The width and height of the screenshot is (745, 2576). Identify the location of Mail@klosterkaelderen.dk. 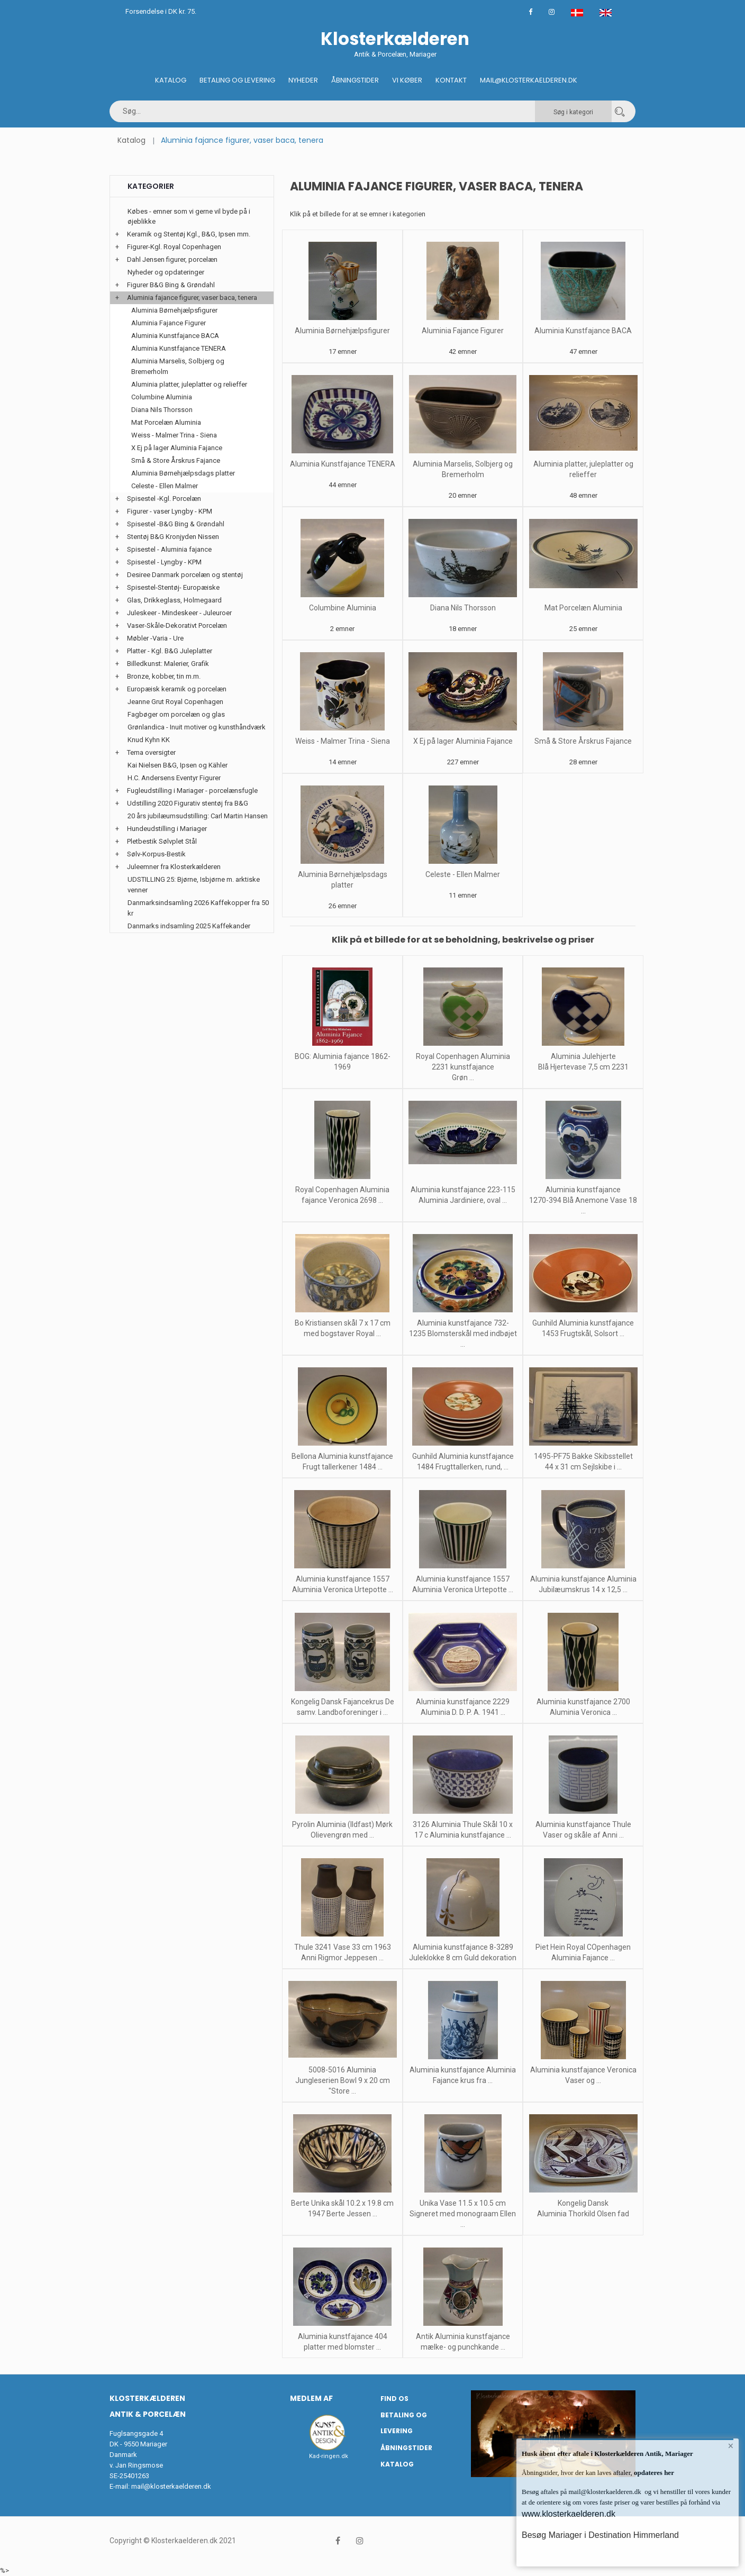
(528, 80).